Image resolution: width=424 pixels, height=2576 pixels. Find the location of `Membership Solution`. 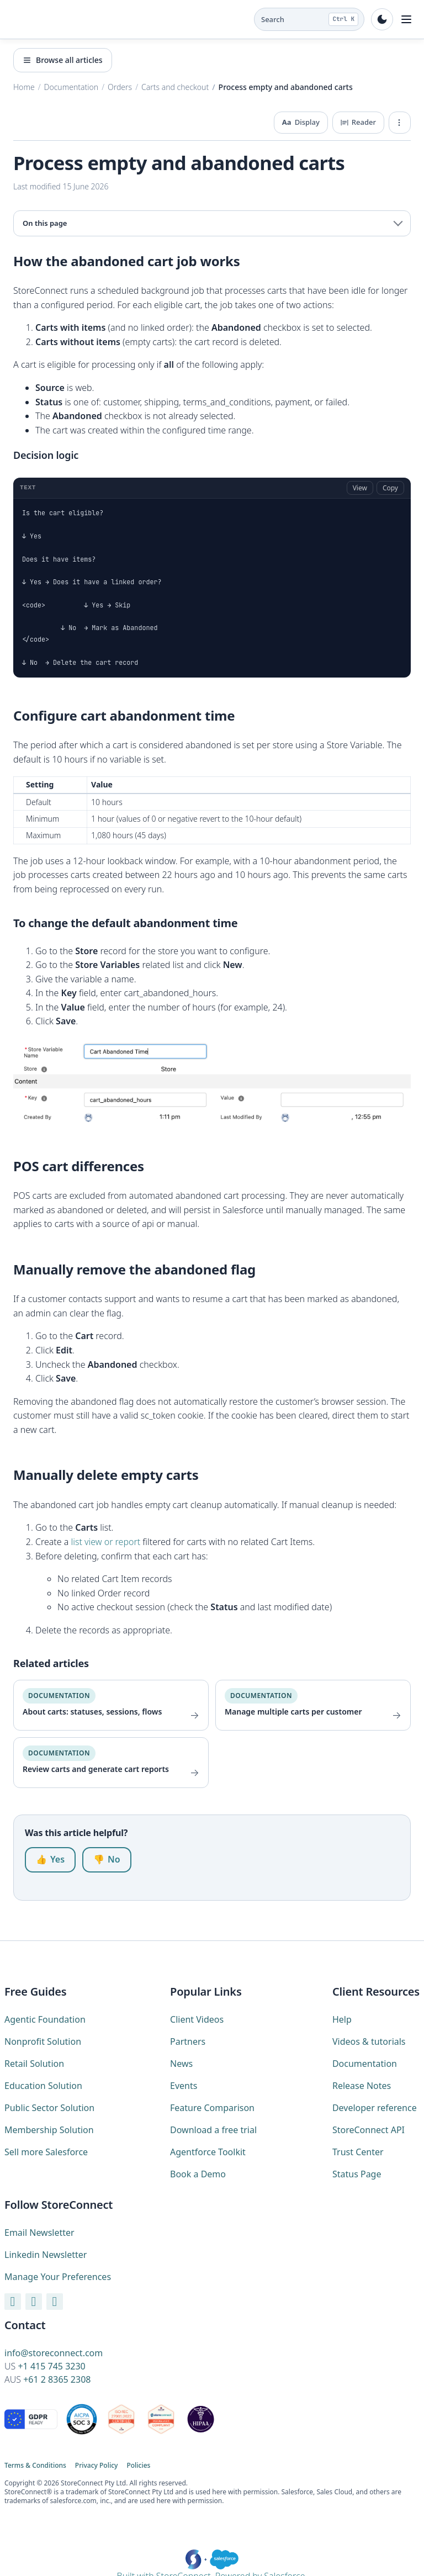

Membership Solution is located at coordinates (49, 2130).